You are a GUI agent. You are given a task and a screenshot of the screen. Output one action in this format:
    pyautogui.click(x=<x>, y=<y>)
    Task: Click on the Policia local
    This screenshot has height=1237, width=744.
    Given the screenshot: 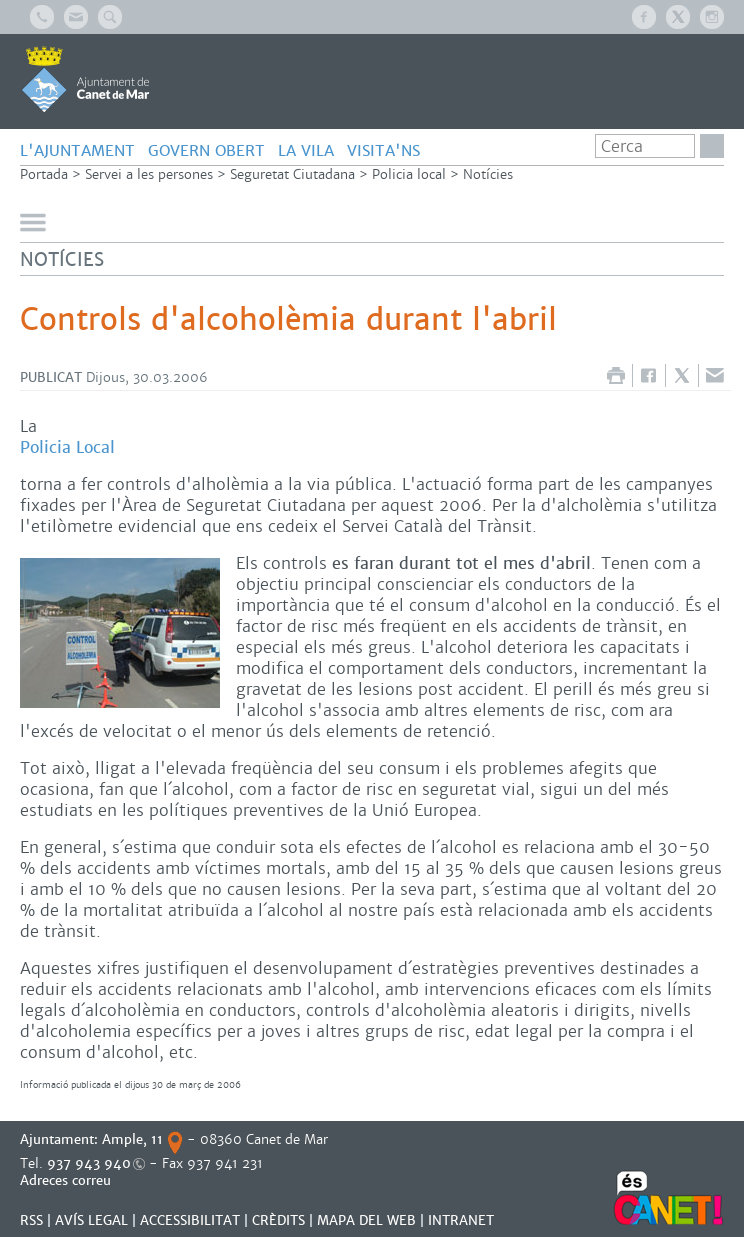 What is the action you would take?
    pyautogui.click(x=409, y=174)
    